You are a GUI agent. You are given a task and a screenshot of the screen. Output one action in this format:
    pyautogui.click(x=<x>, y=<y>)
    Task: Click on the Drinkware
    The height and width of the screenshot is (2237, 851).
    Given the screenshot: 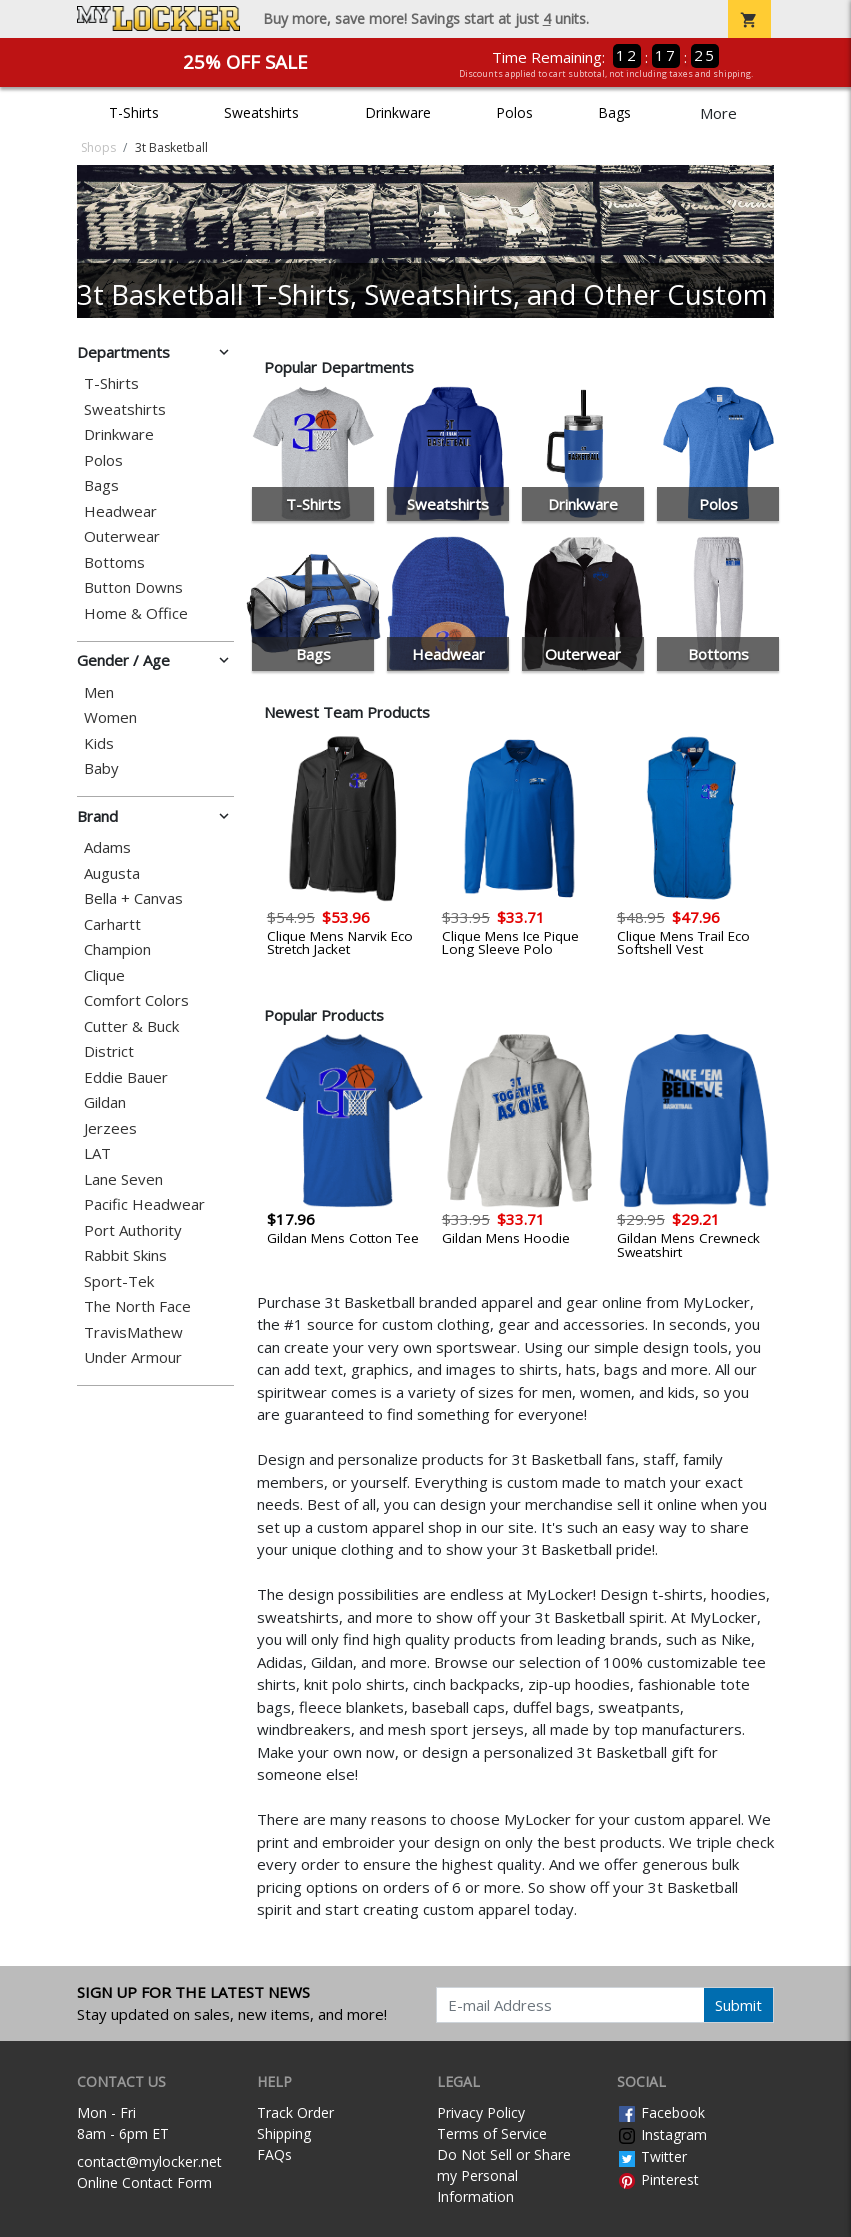 What is the action you would take?
    pyautogui.click(x=398, y=112)
    